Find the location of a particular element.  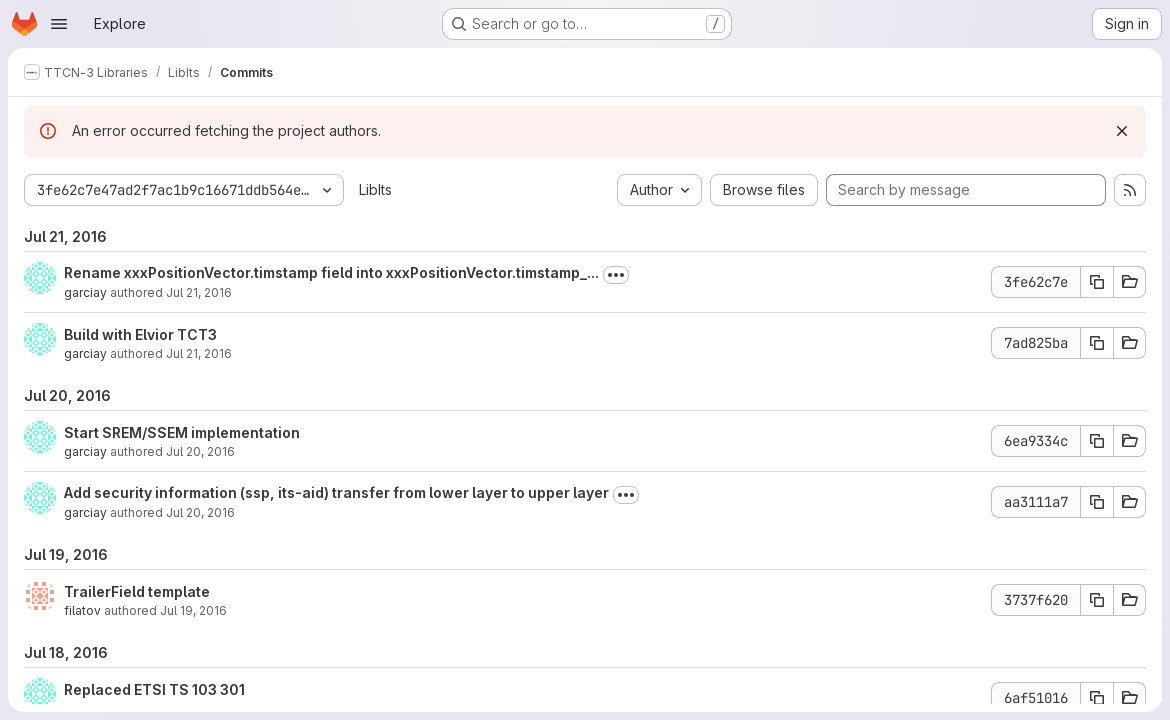

Build with Elvior TCT3 is located at coordinates (140, 334).